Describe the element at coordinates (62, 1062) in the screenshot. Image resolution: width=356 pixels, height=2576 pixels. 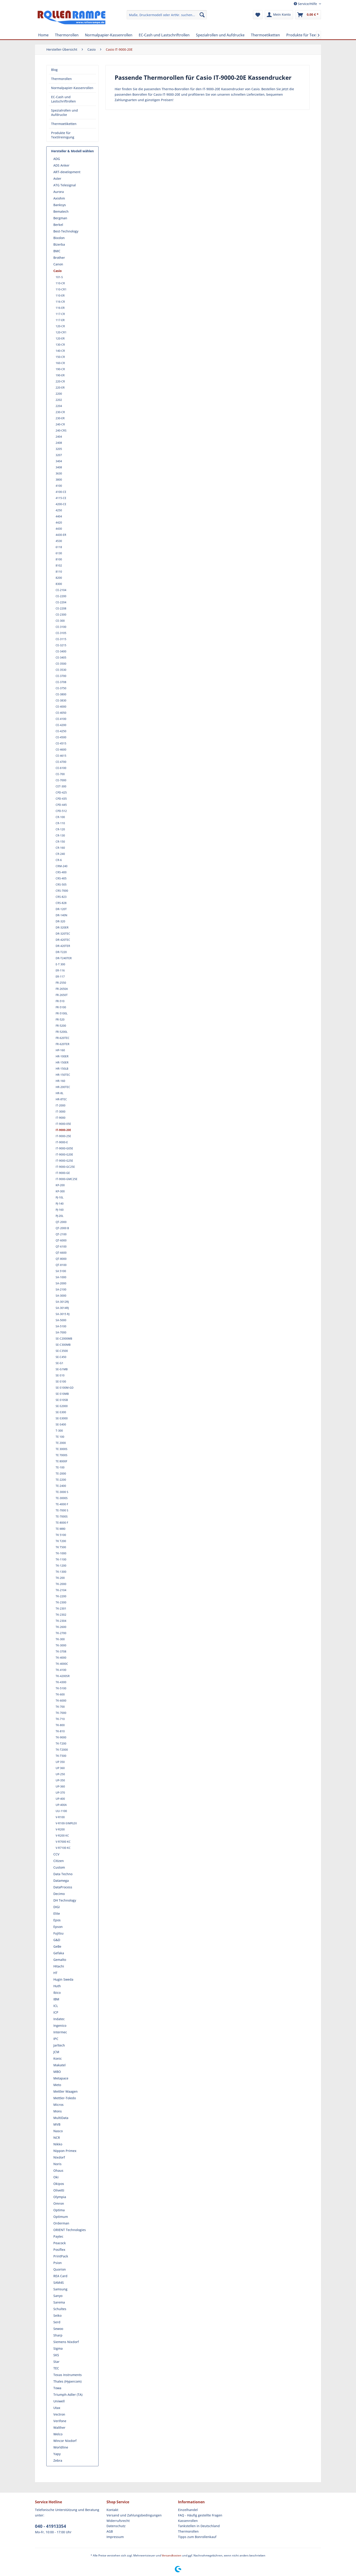
I see `HR-150ER` at that location.